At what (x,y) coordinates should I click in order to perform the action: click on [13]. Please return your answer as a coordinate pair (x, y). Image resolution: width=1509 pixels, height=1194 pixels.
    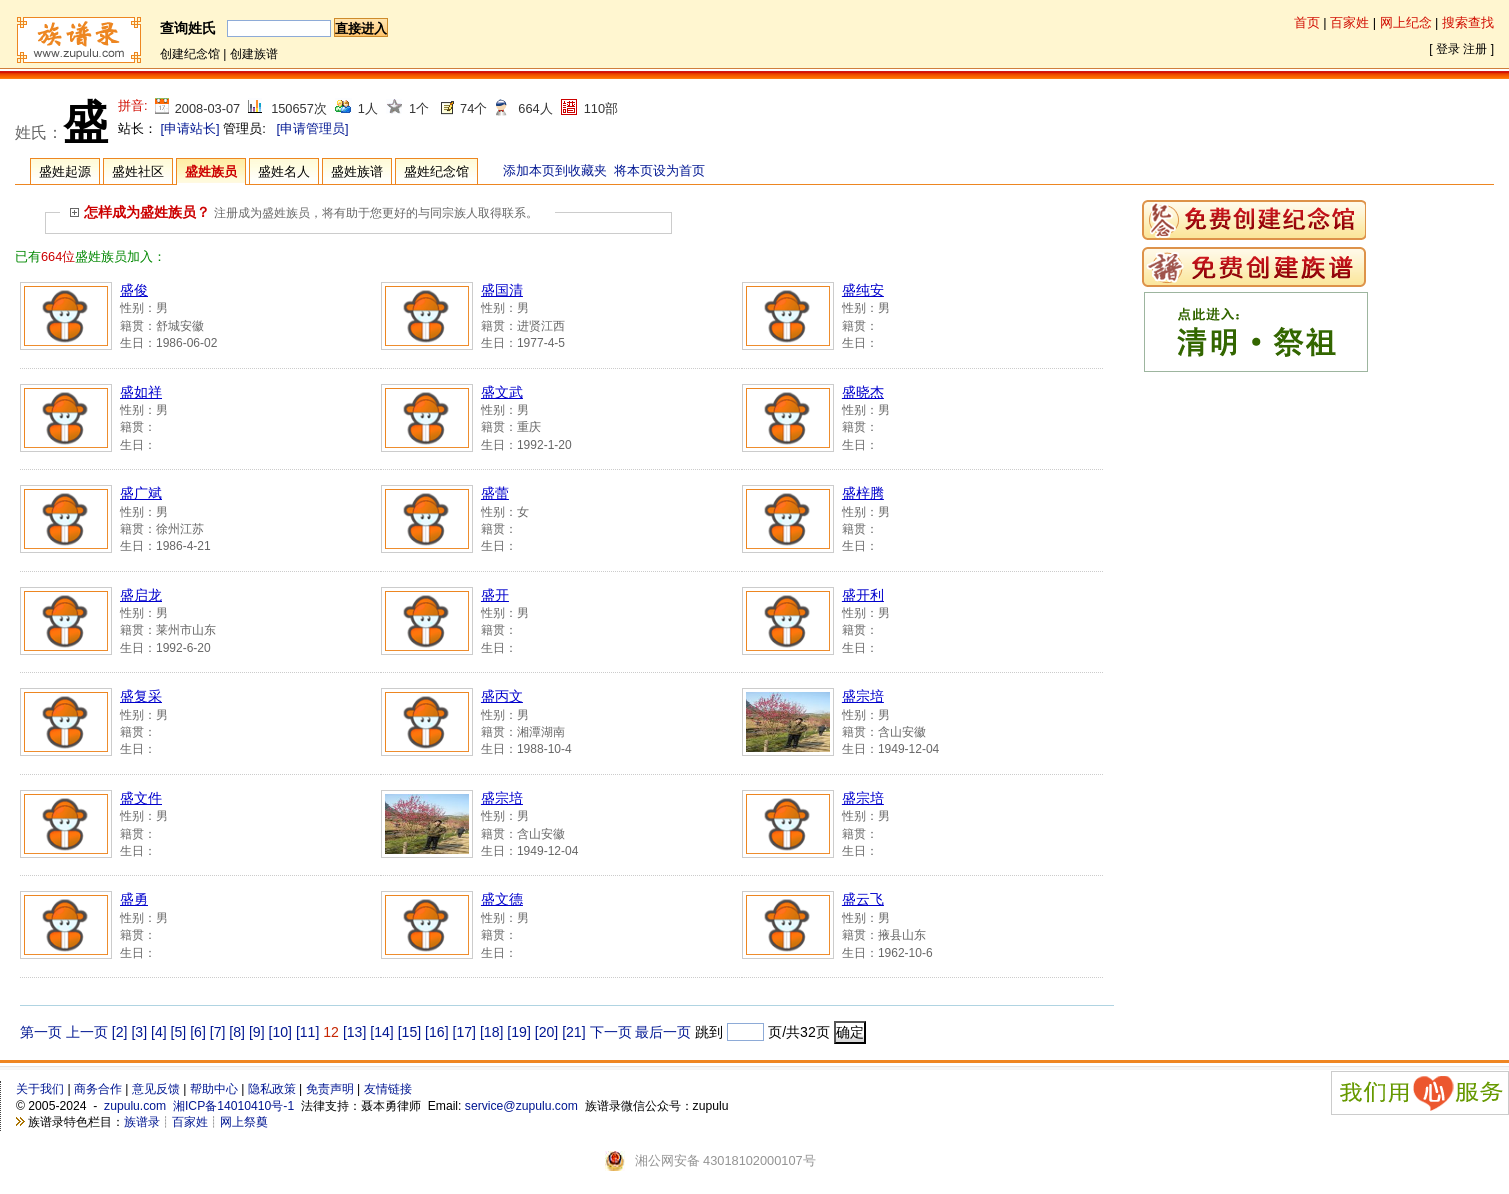
    Looking at the image, I should click on (354, 1032).